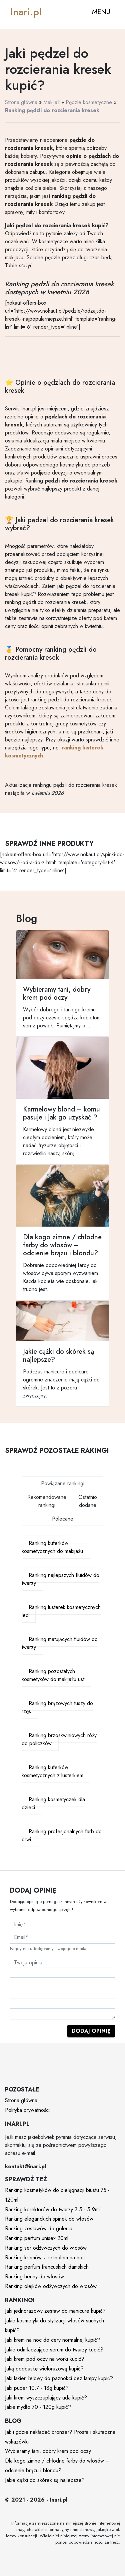 This screenshot has height=2576, width=125. What do you see at coordinates (101, 12) in the screenshot?
I see `MENU [Toggle navigation]` at bounding box center [101, 12].